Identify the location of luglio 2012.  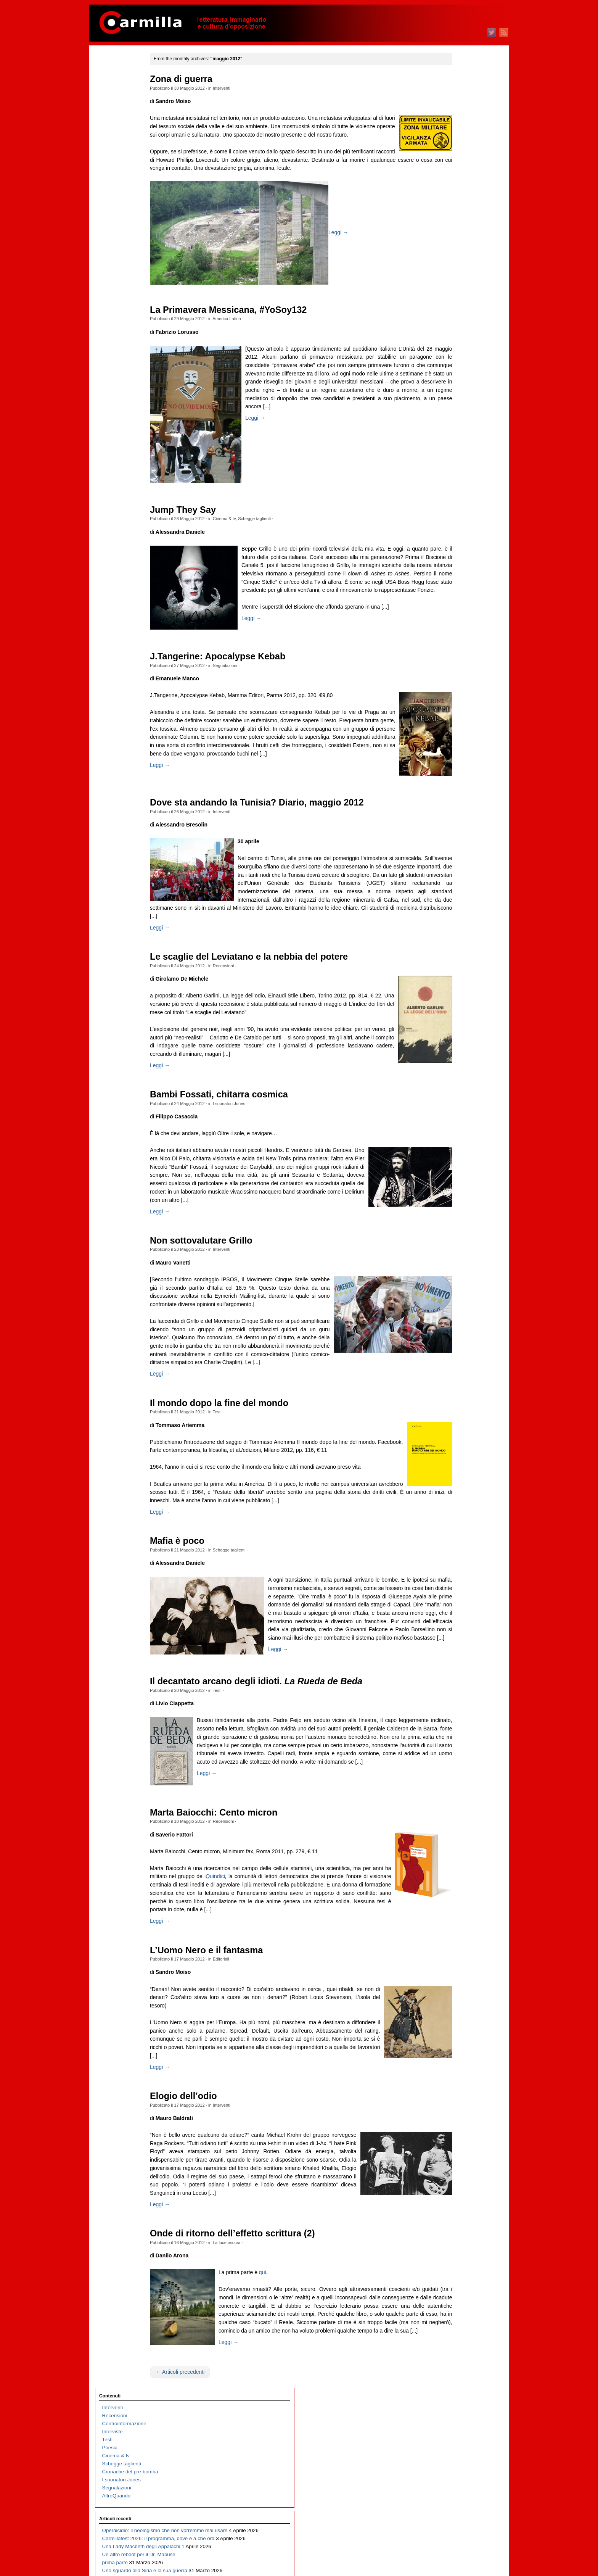
(448, 1471).